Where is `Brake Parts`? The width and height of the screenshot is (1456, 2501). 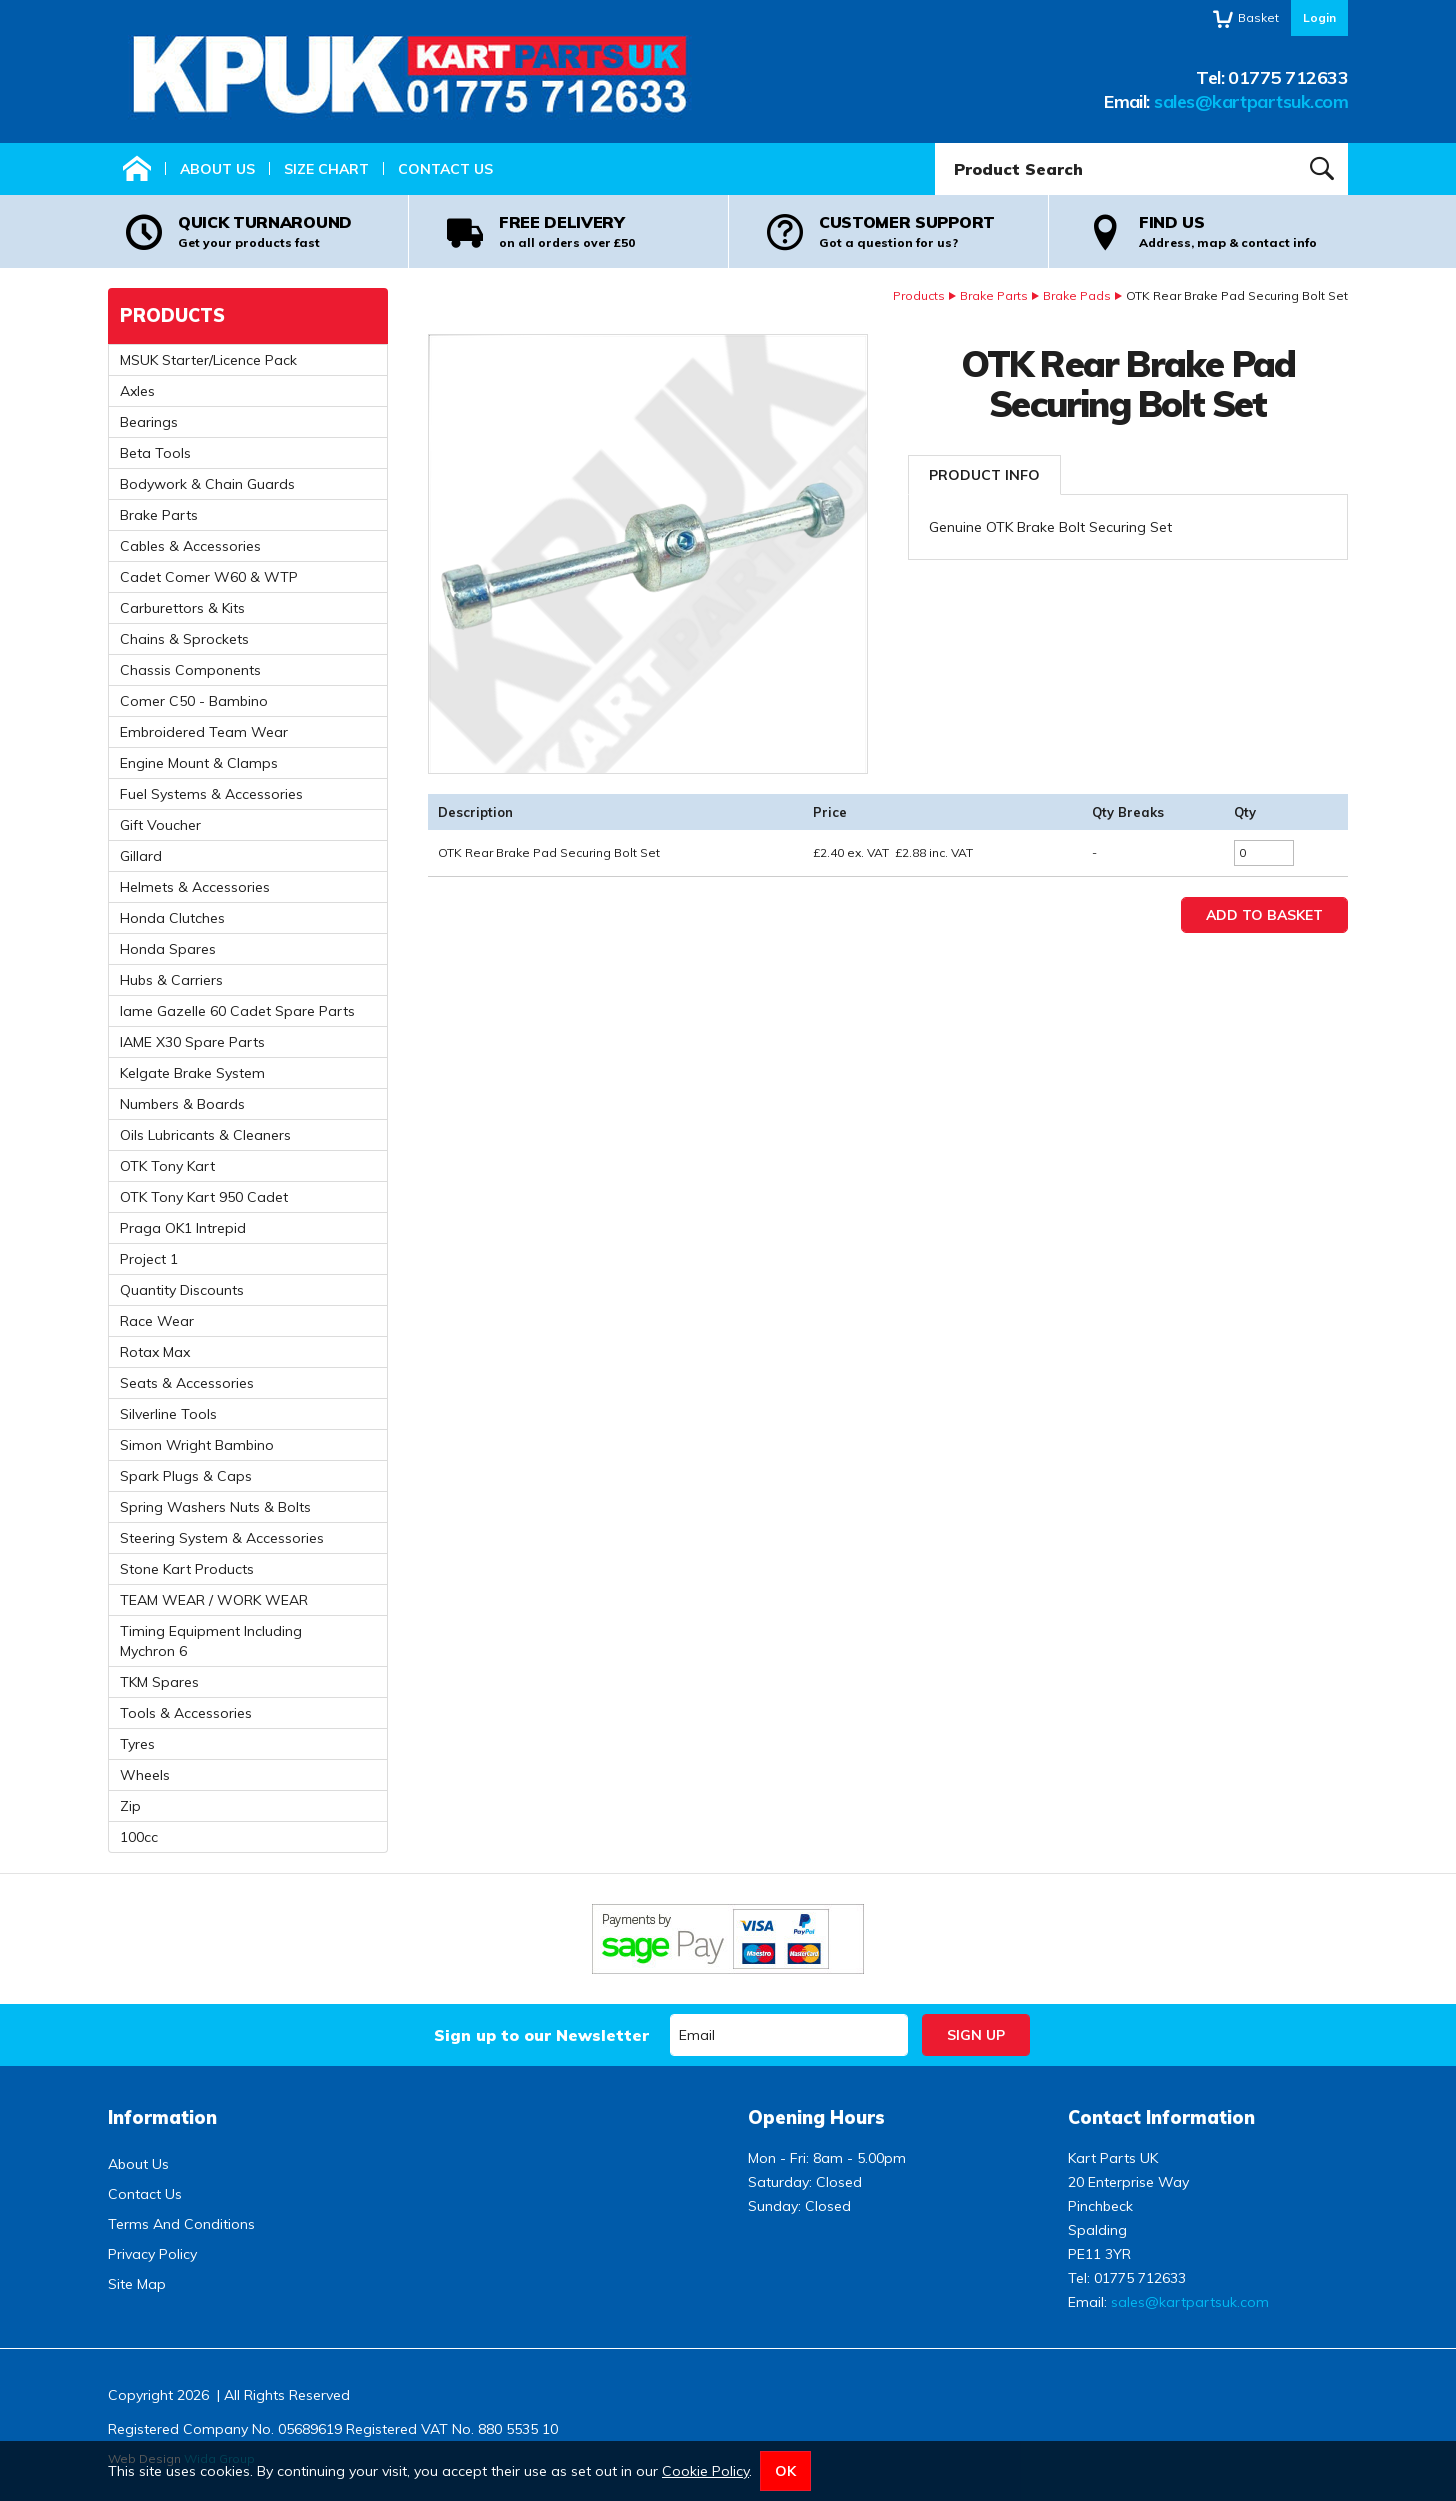 Brake Parts is located at coordinates (994, 295).